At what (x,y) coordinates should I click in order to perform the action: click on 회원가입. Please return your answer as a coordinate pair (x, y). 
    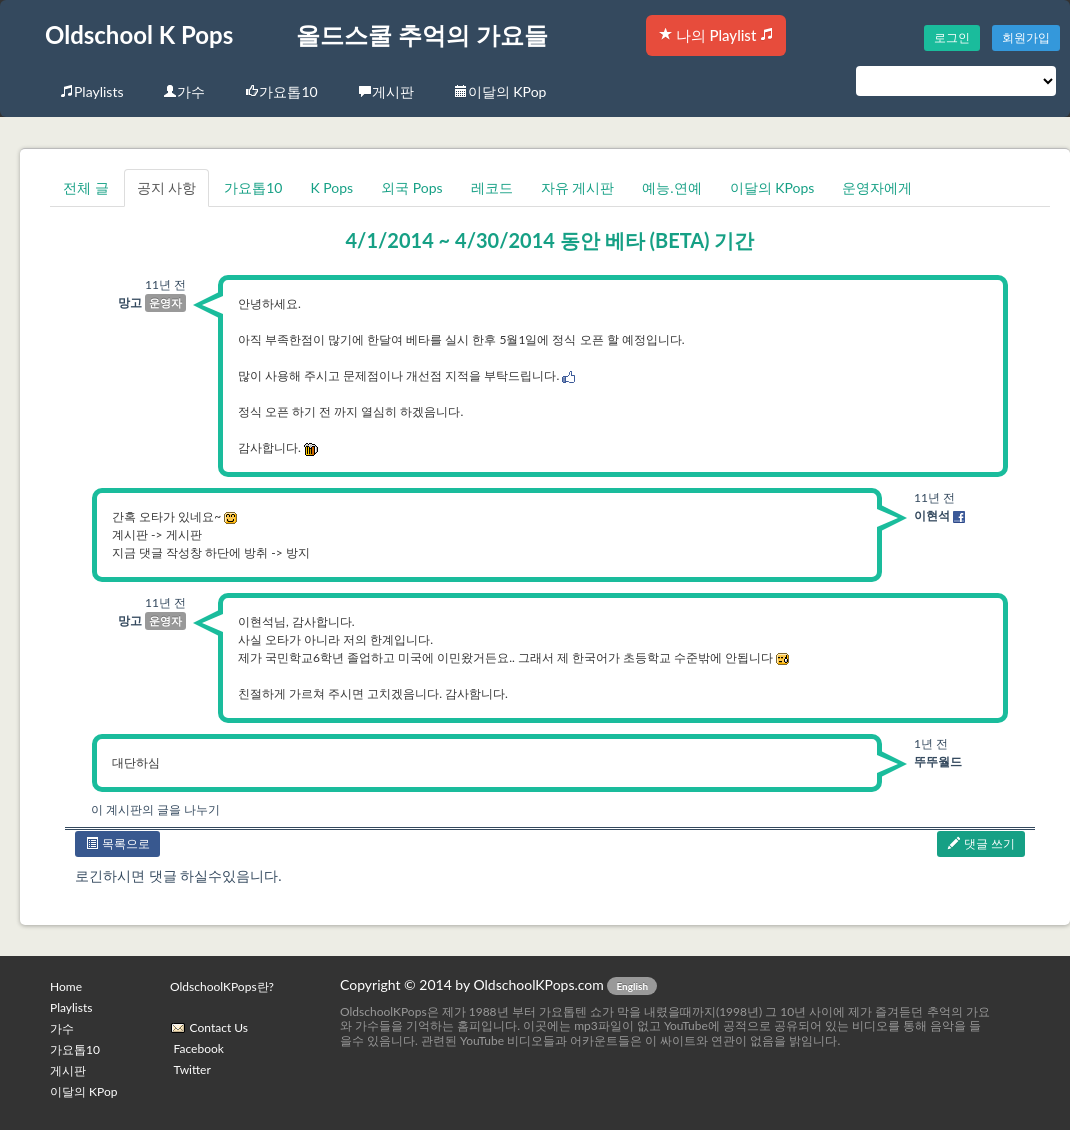
    Looking at the image, I should click on (1026, 37).